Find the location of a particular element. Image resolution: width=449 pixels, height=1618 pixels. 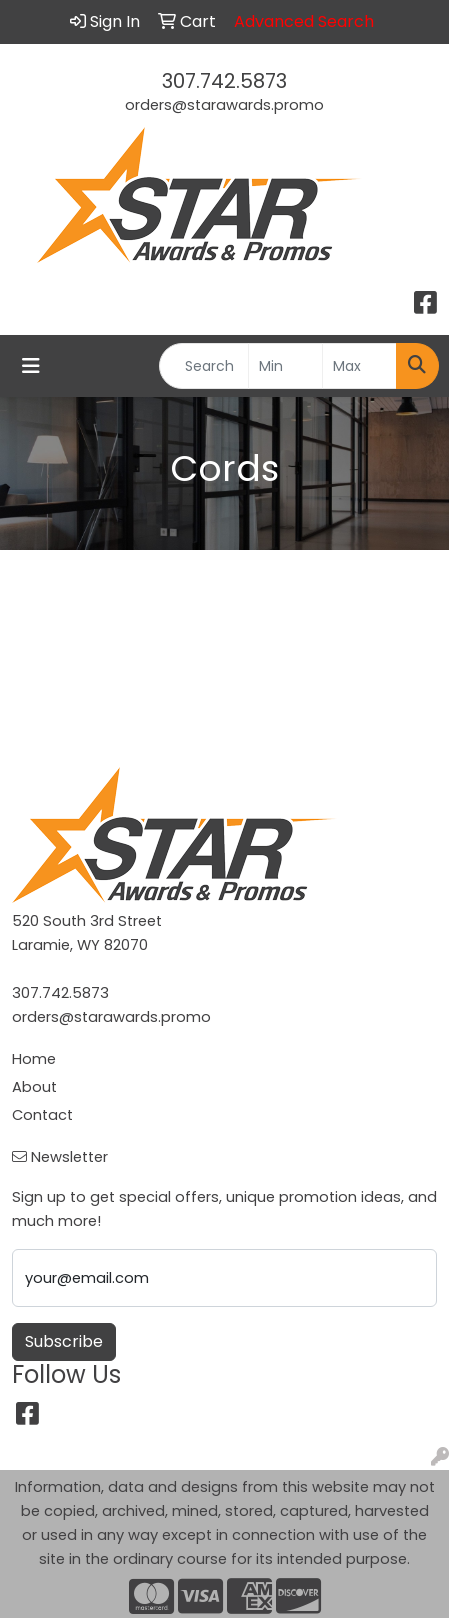

About is located at coordinates (34, 1087).